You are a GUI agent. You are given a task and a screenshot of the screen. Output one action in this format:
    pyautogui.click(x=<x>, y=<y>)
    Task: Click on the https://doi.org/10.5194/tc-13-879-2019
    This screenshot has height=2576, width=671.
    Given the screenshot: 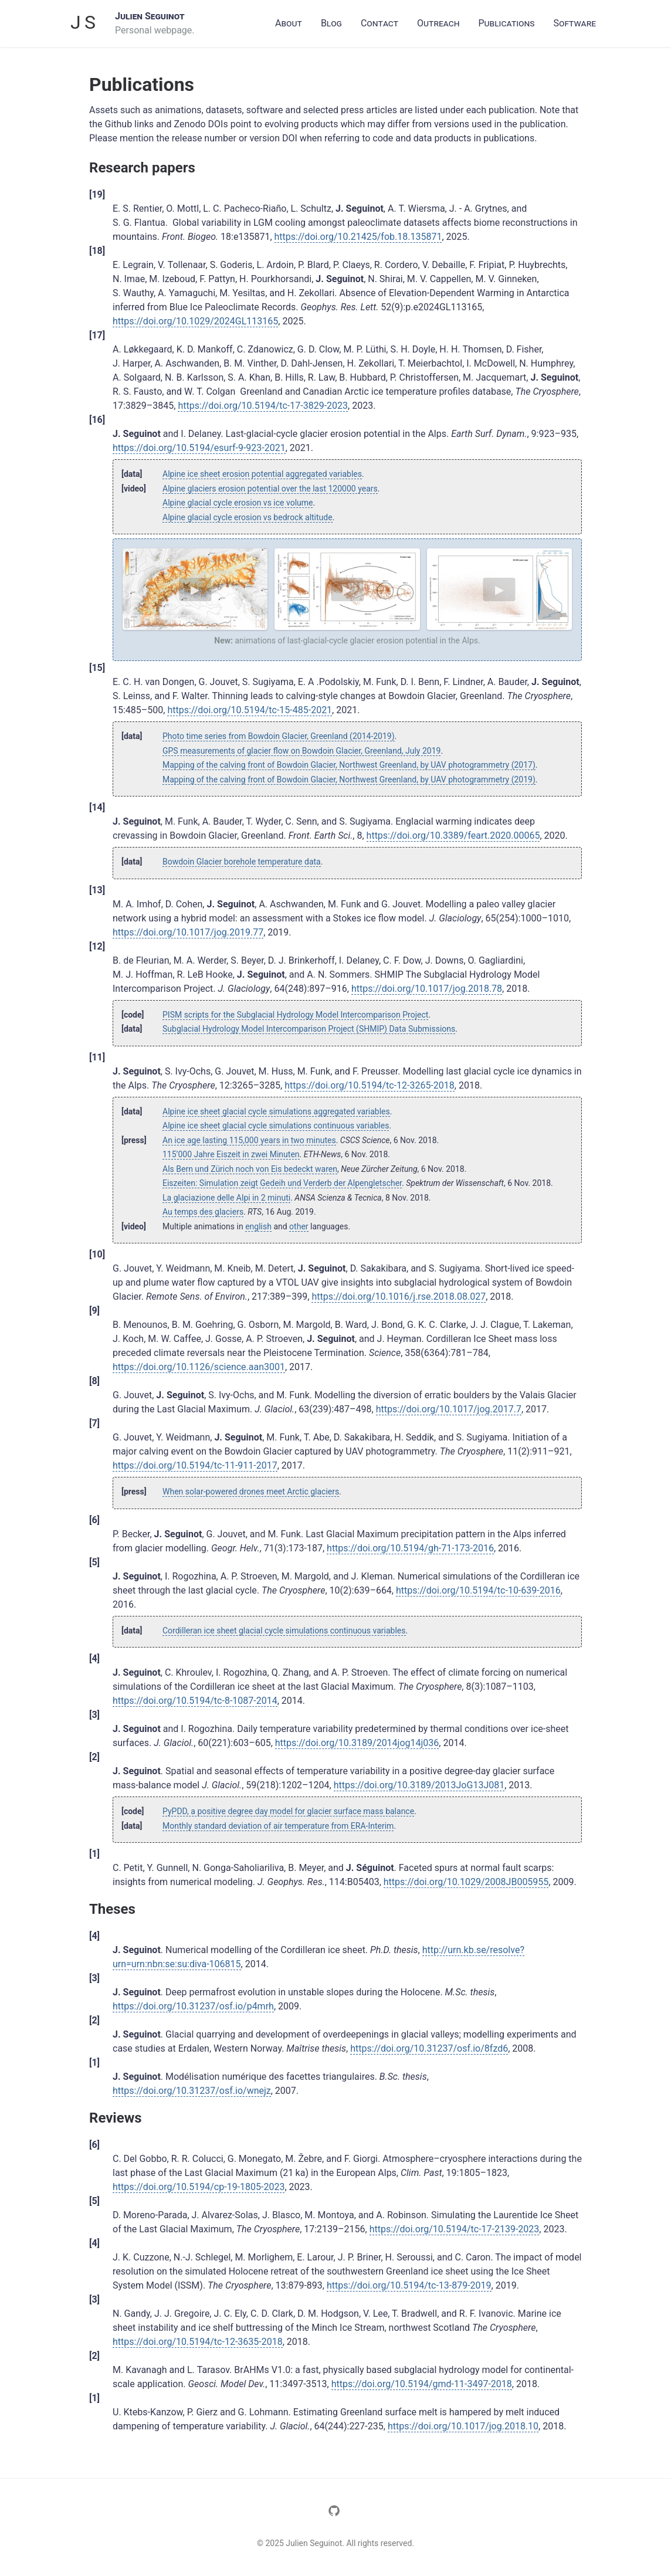 What is the action you would take?
    pyautogui.click(x=409, y=2285)
    